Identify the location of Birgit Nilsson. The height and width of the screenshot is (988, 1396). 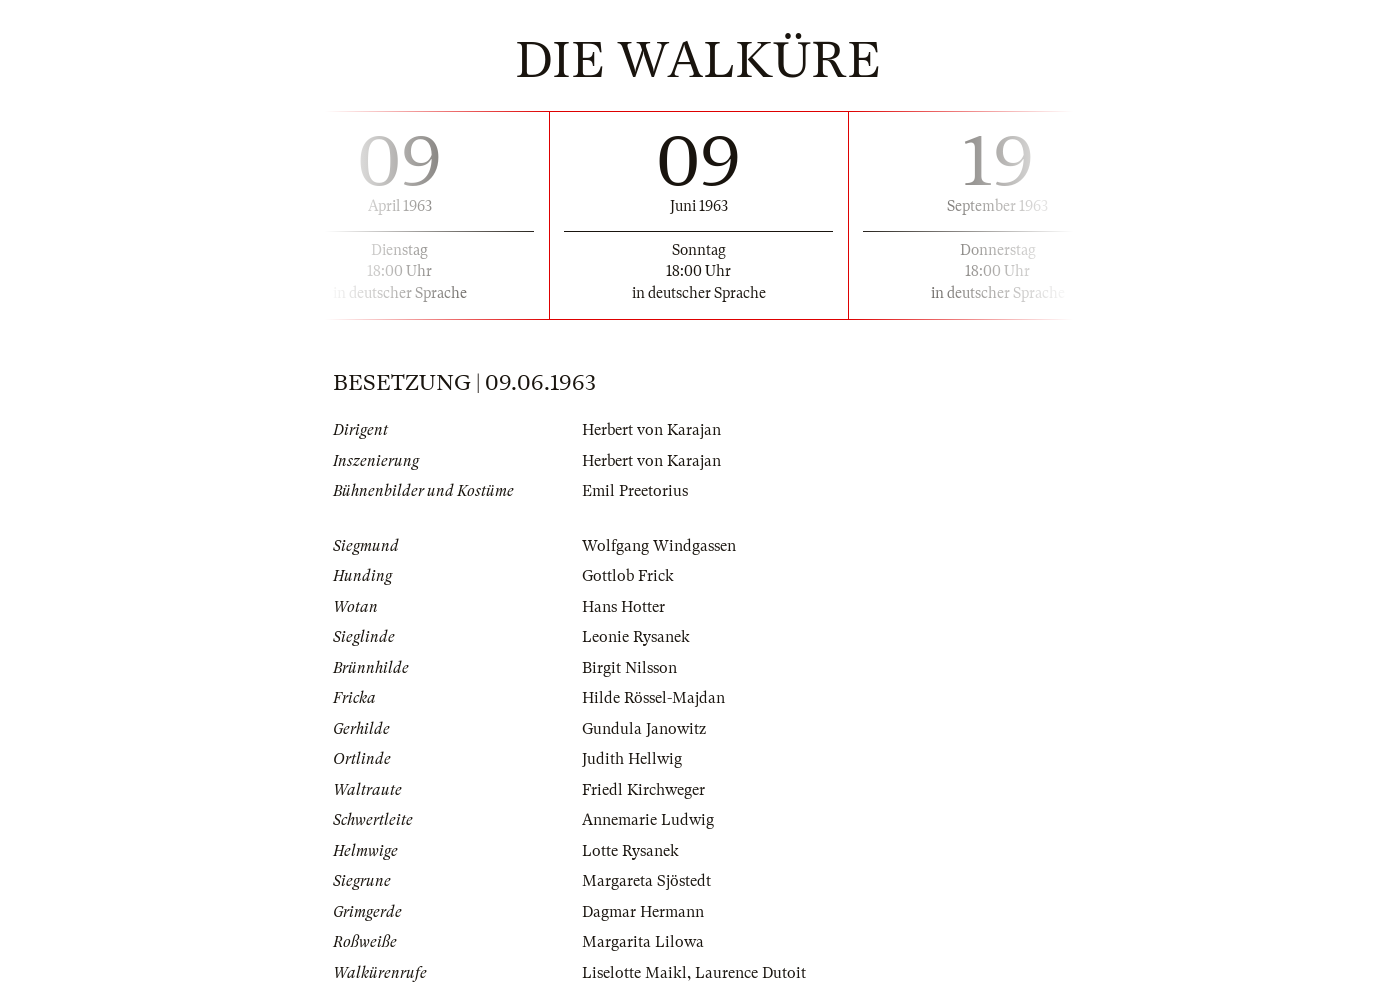
(629, 668).